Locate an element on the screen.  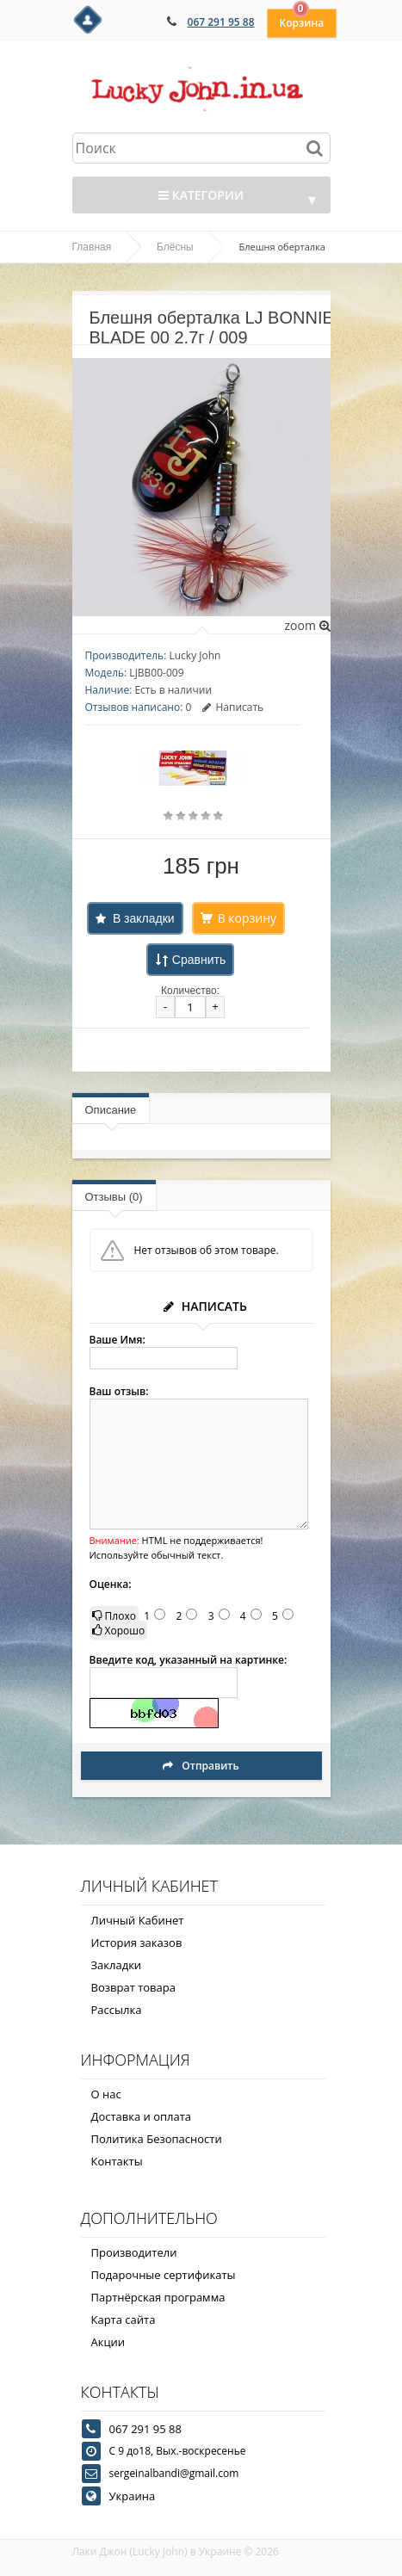
Закладки is located at coordinates (116, 1965).